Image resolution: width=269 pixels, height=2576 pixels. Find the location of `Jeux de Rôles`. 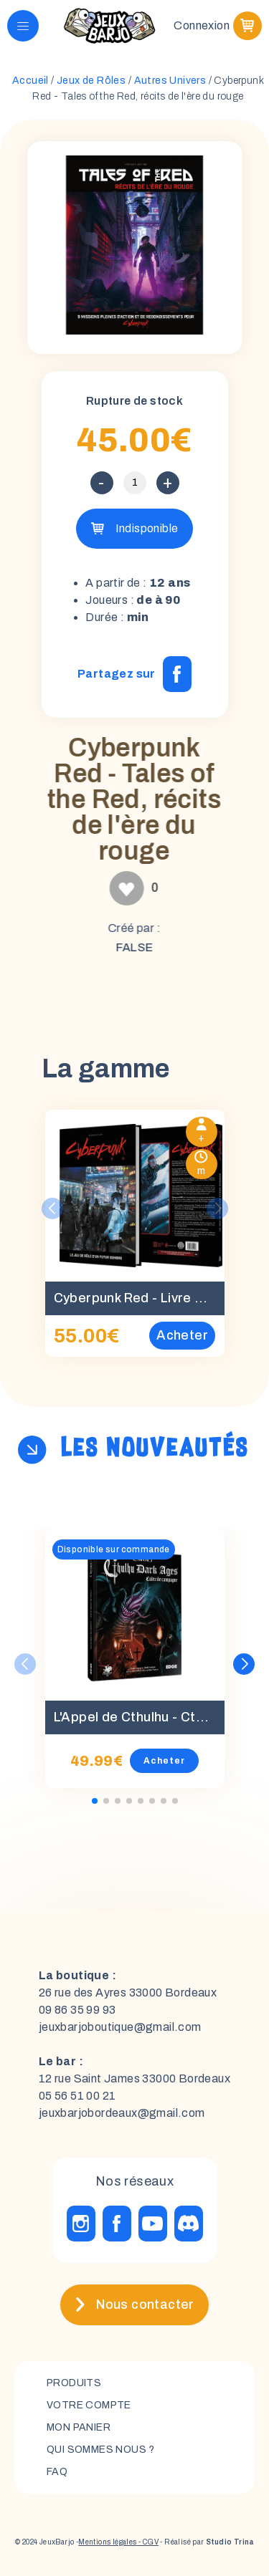

Jeux de Rôles is located at coordinates (91, 80).